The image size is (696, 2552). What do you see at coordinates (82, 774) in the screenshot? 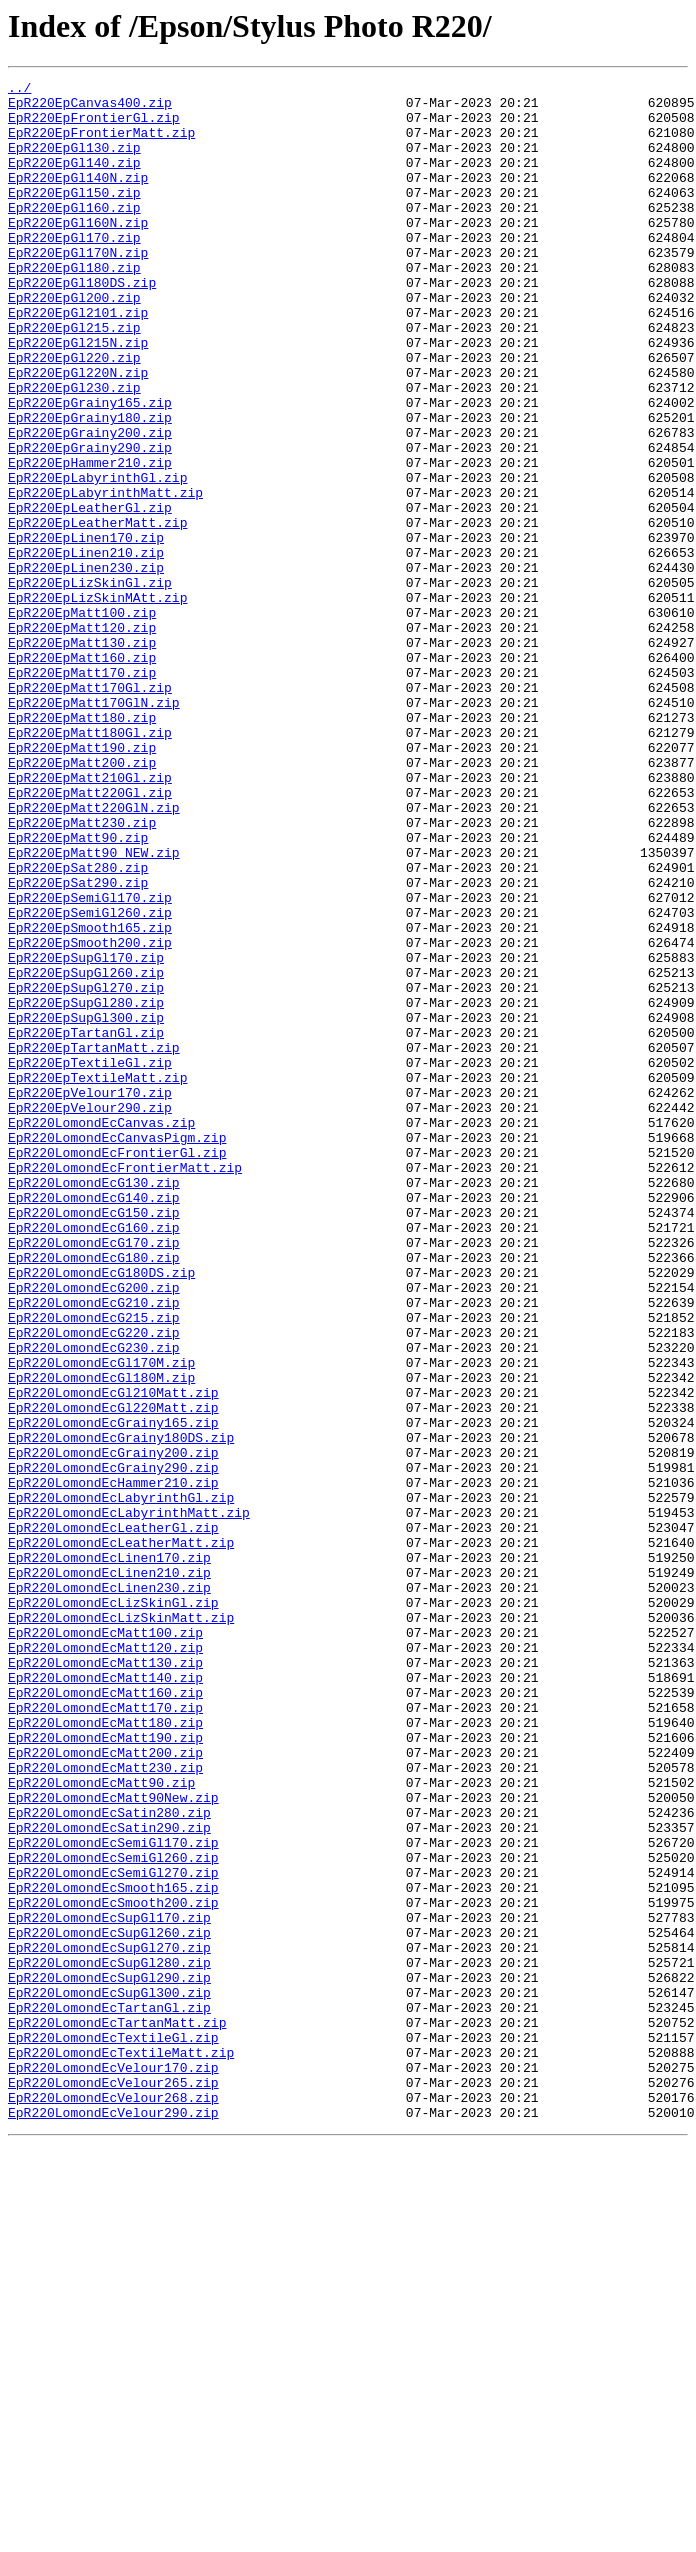
I see `EpR220EpMatt160.zip` at bounding box center [82, 774].